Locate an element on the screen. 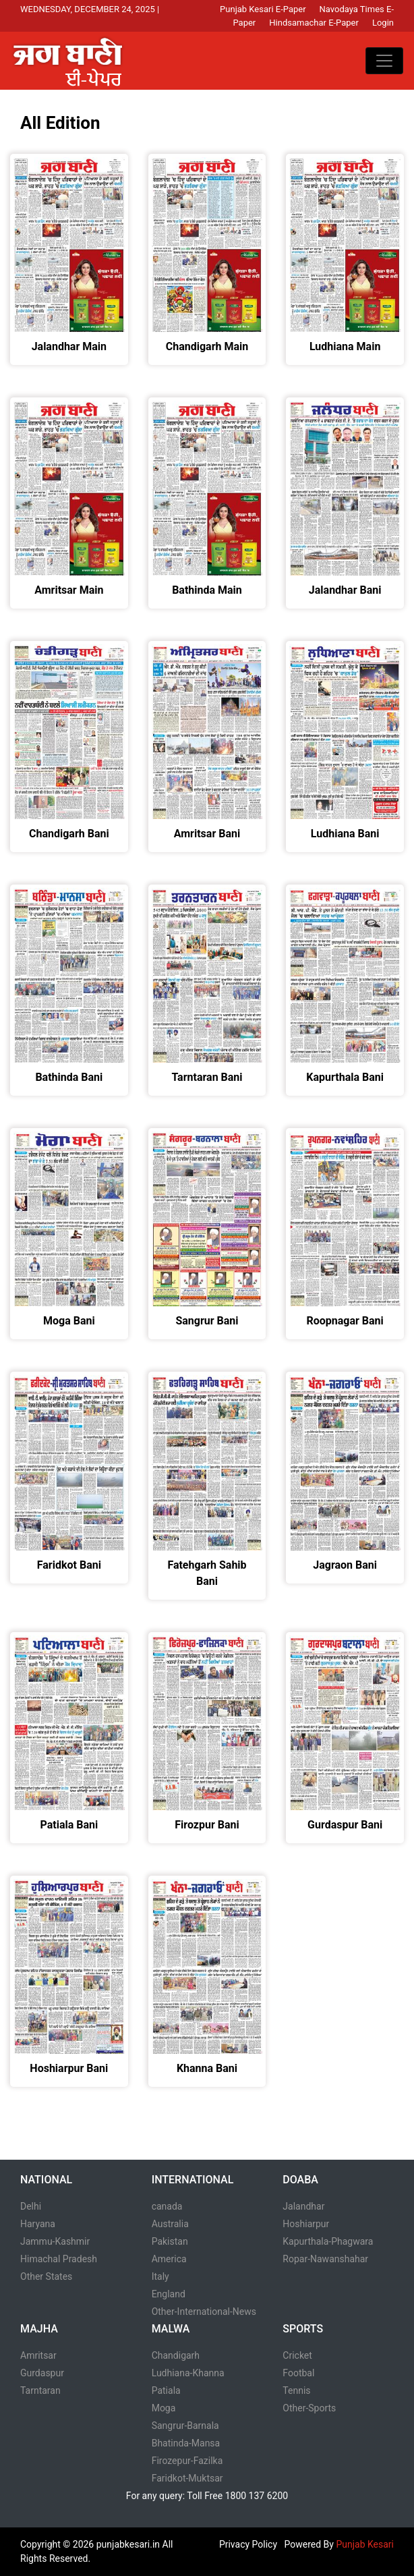 Image resolution: width=414 pixels, height=2576 pixels. Chandigarh is located at coordinates (176, 2355).